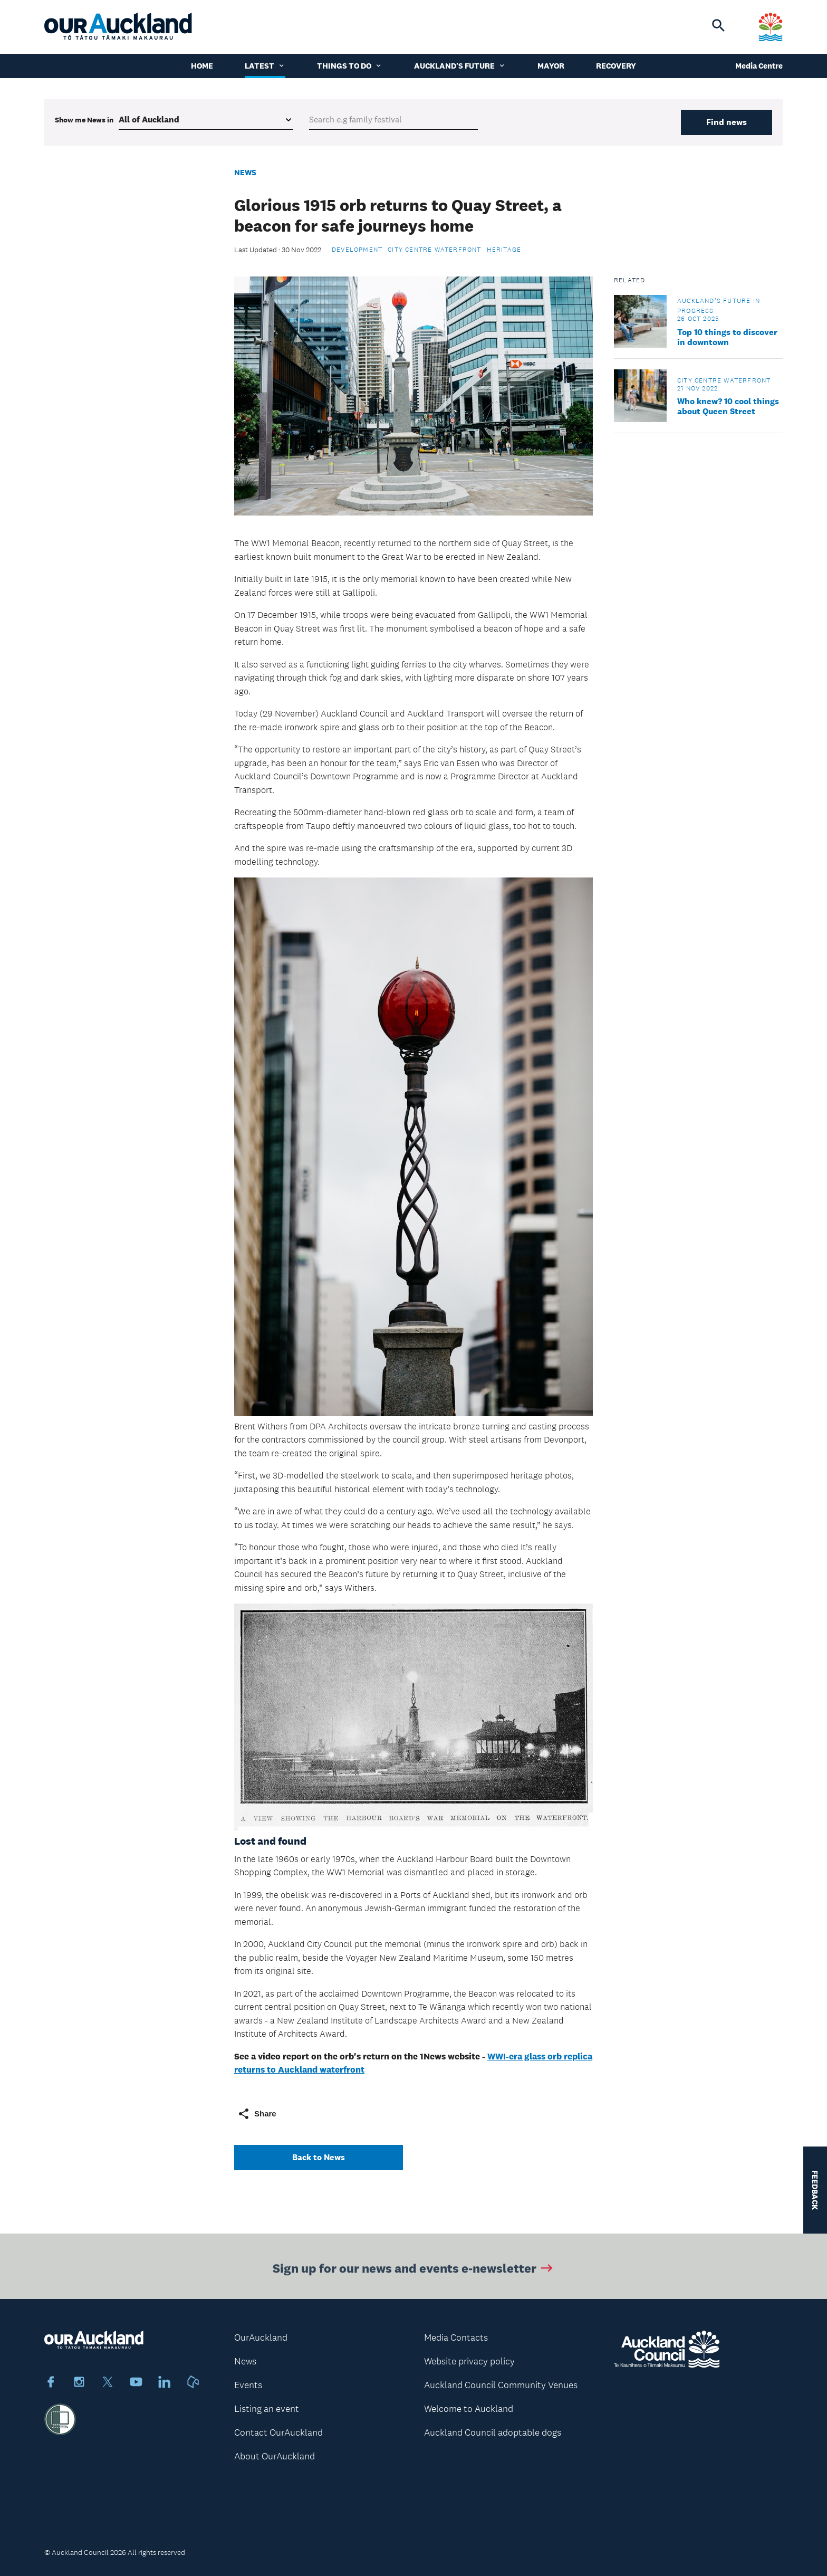 The height and width of the screenshot is (2576, 827). I want to click on Things to do, so click(349, 66).